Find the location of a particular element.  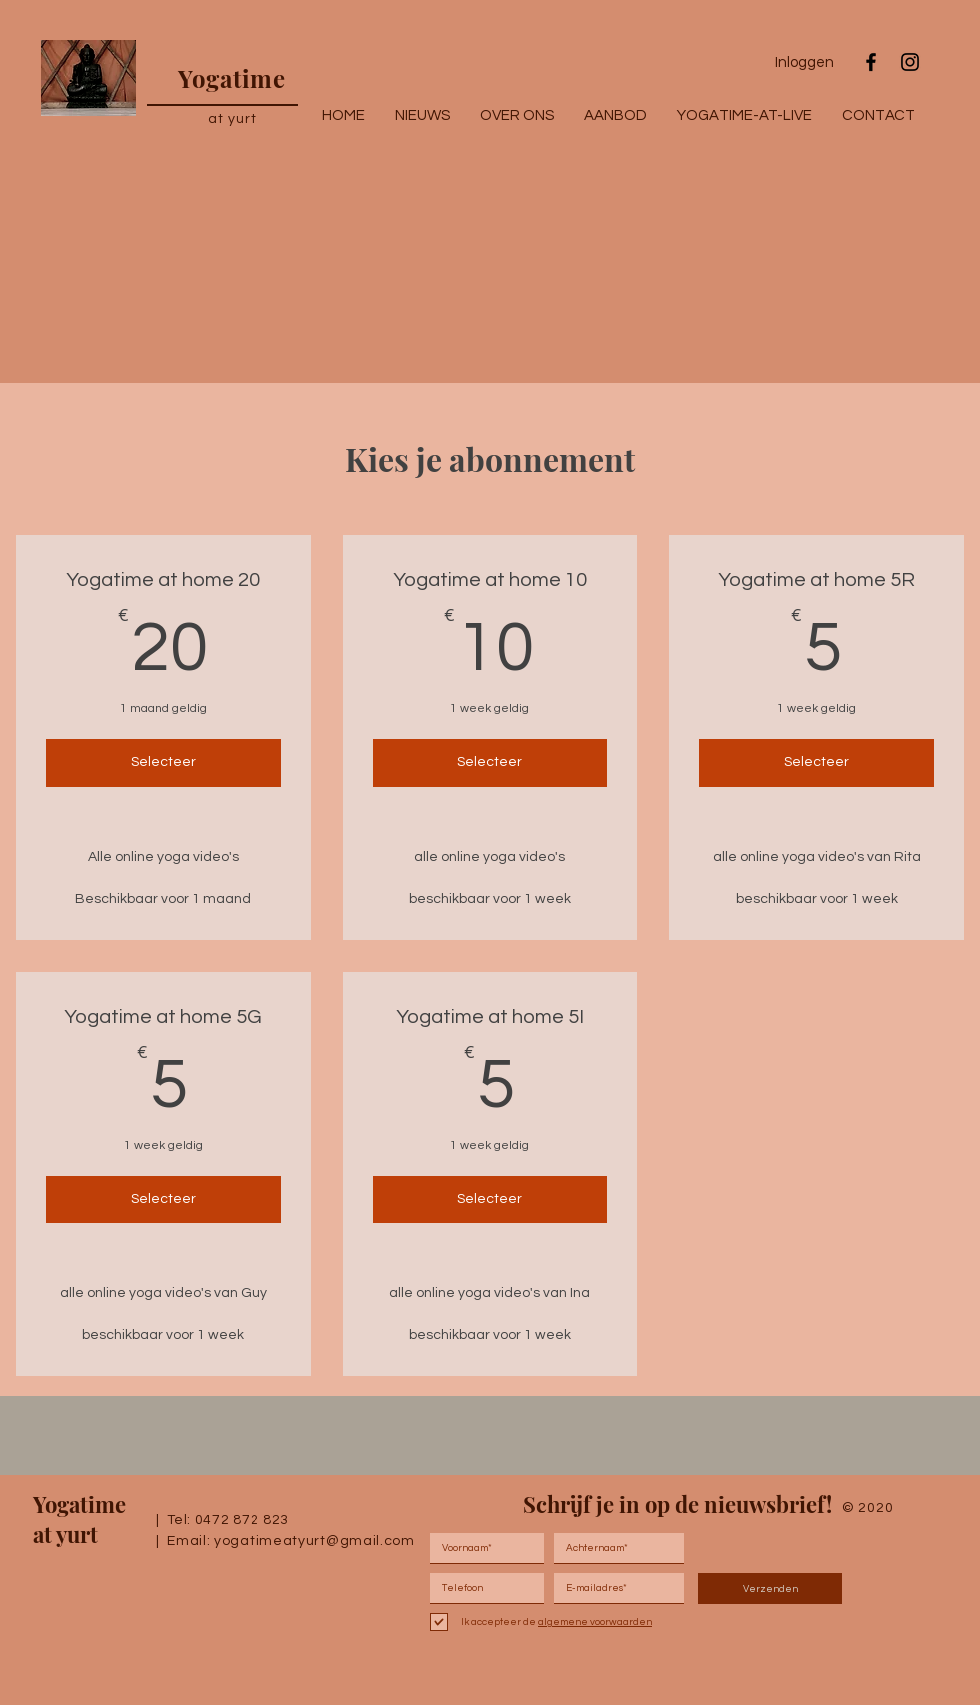

Yogatime at yurt is located at coordinates (79, 1519).